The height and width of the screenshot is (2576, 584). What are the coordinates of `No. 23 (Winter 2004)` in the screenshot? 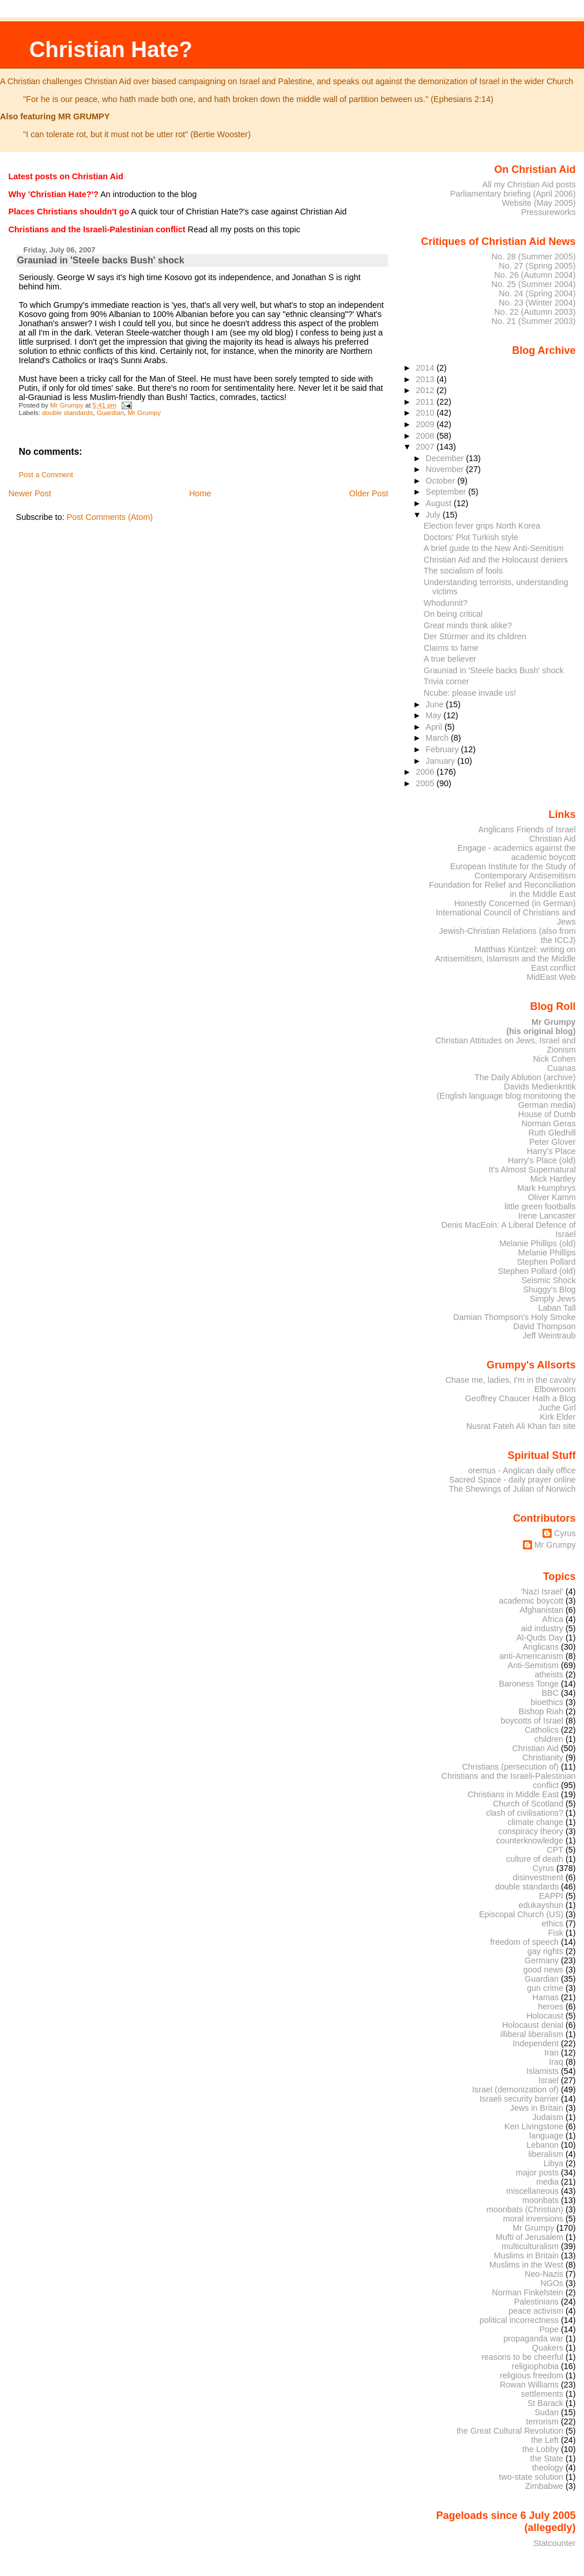 It's located at (537, 302).